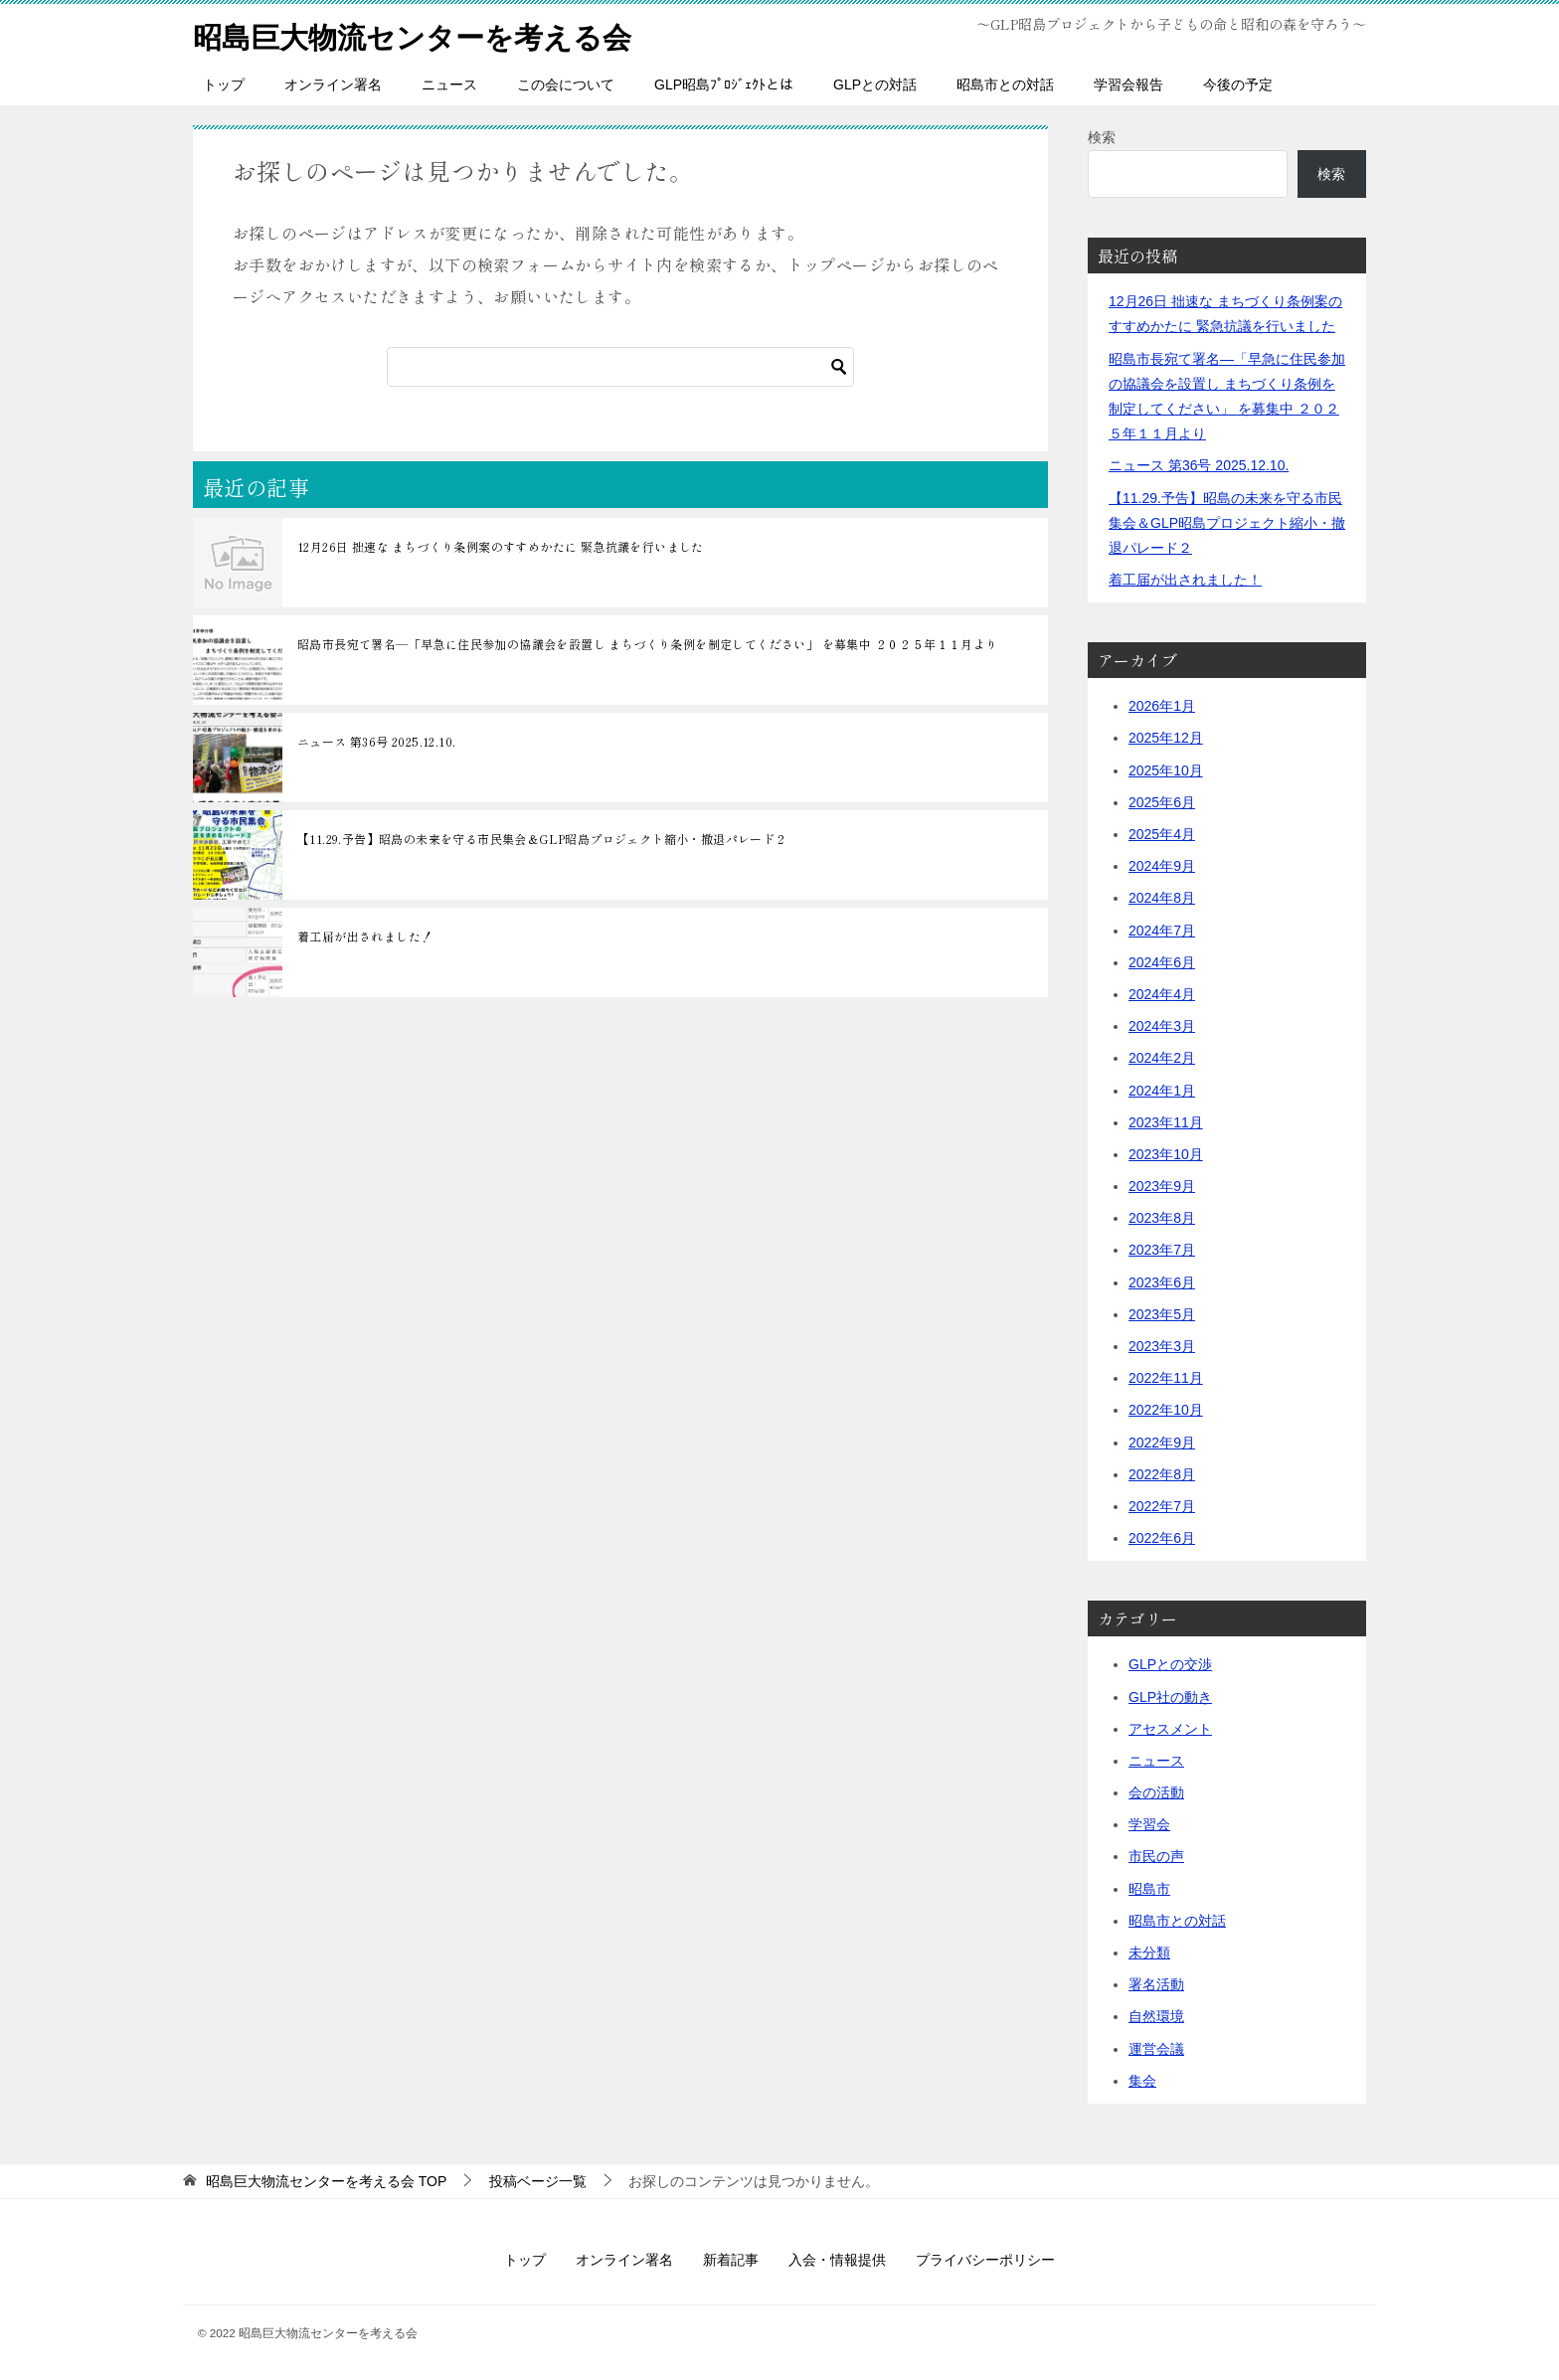  Describe the element at coordinates (1165, 769) in the screenshot. I see `2025年10月` at that location.